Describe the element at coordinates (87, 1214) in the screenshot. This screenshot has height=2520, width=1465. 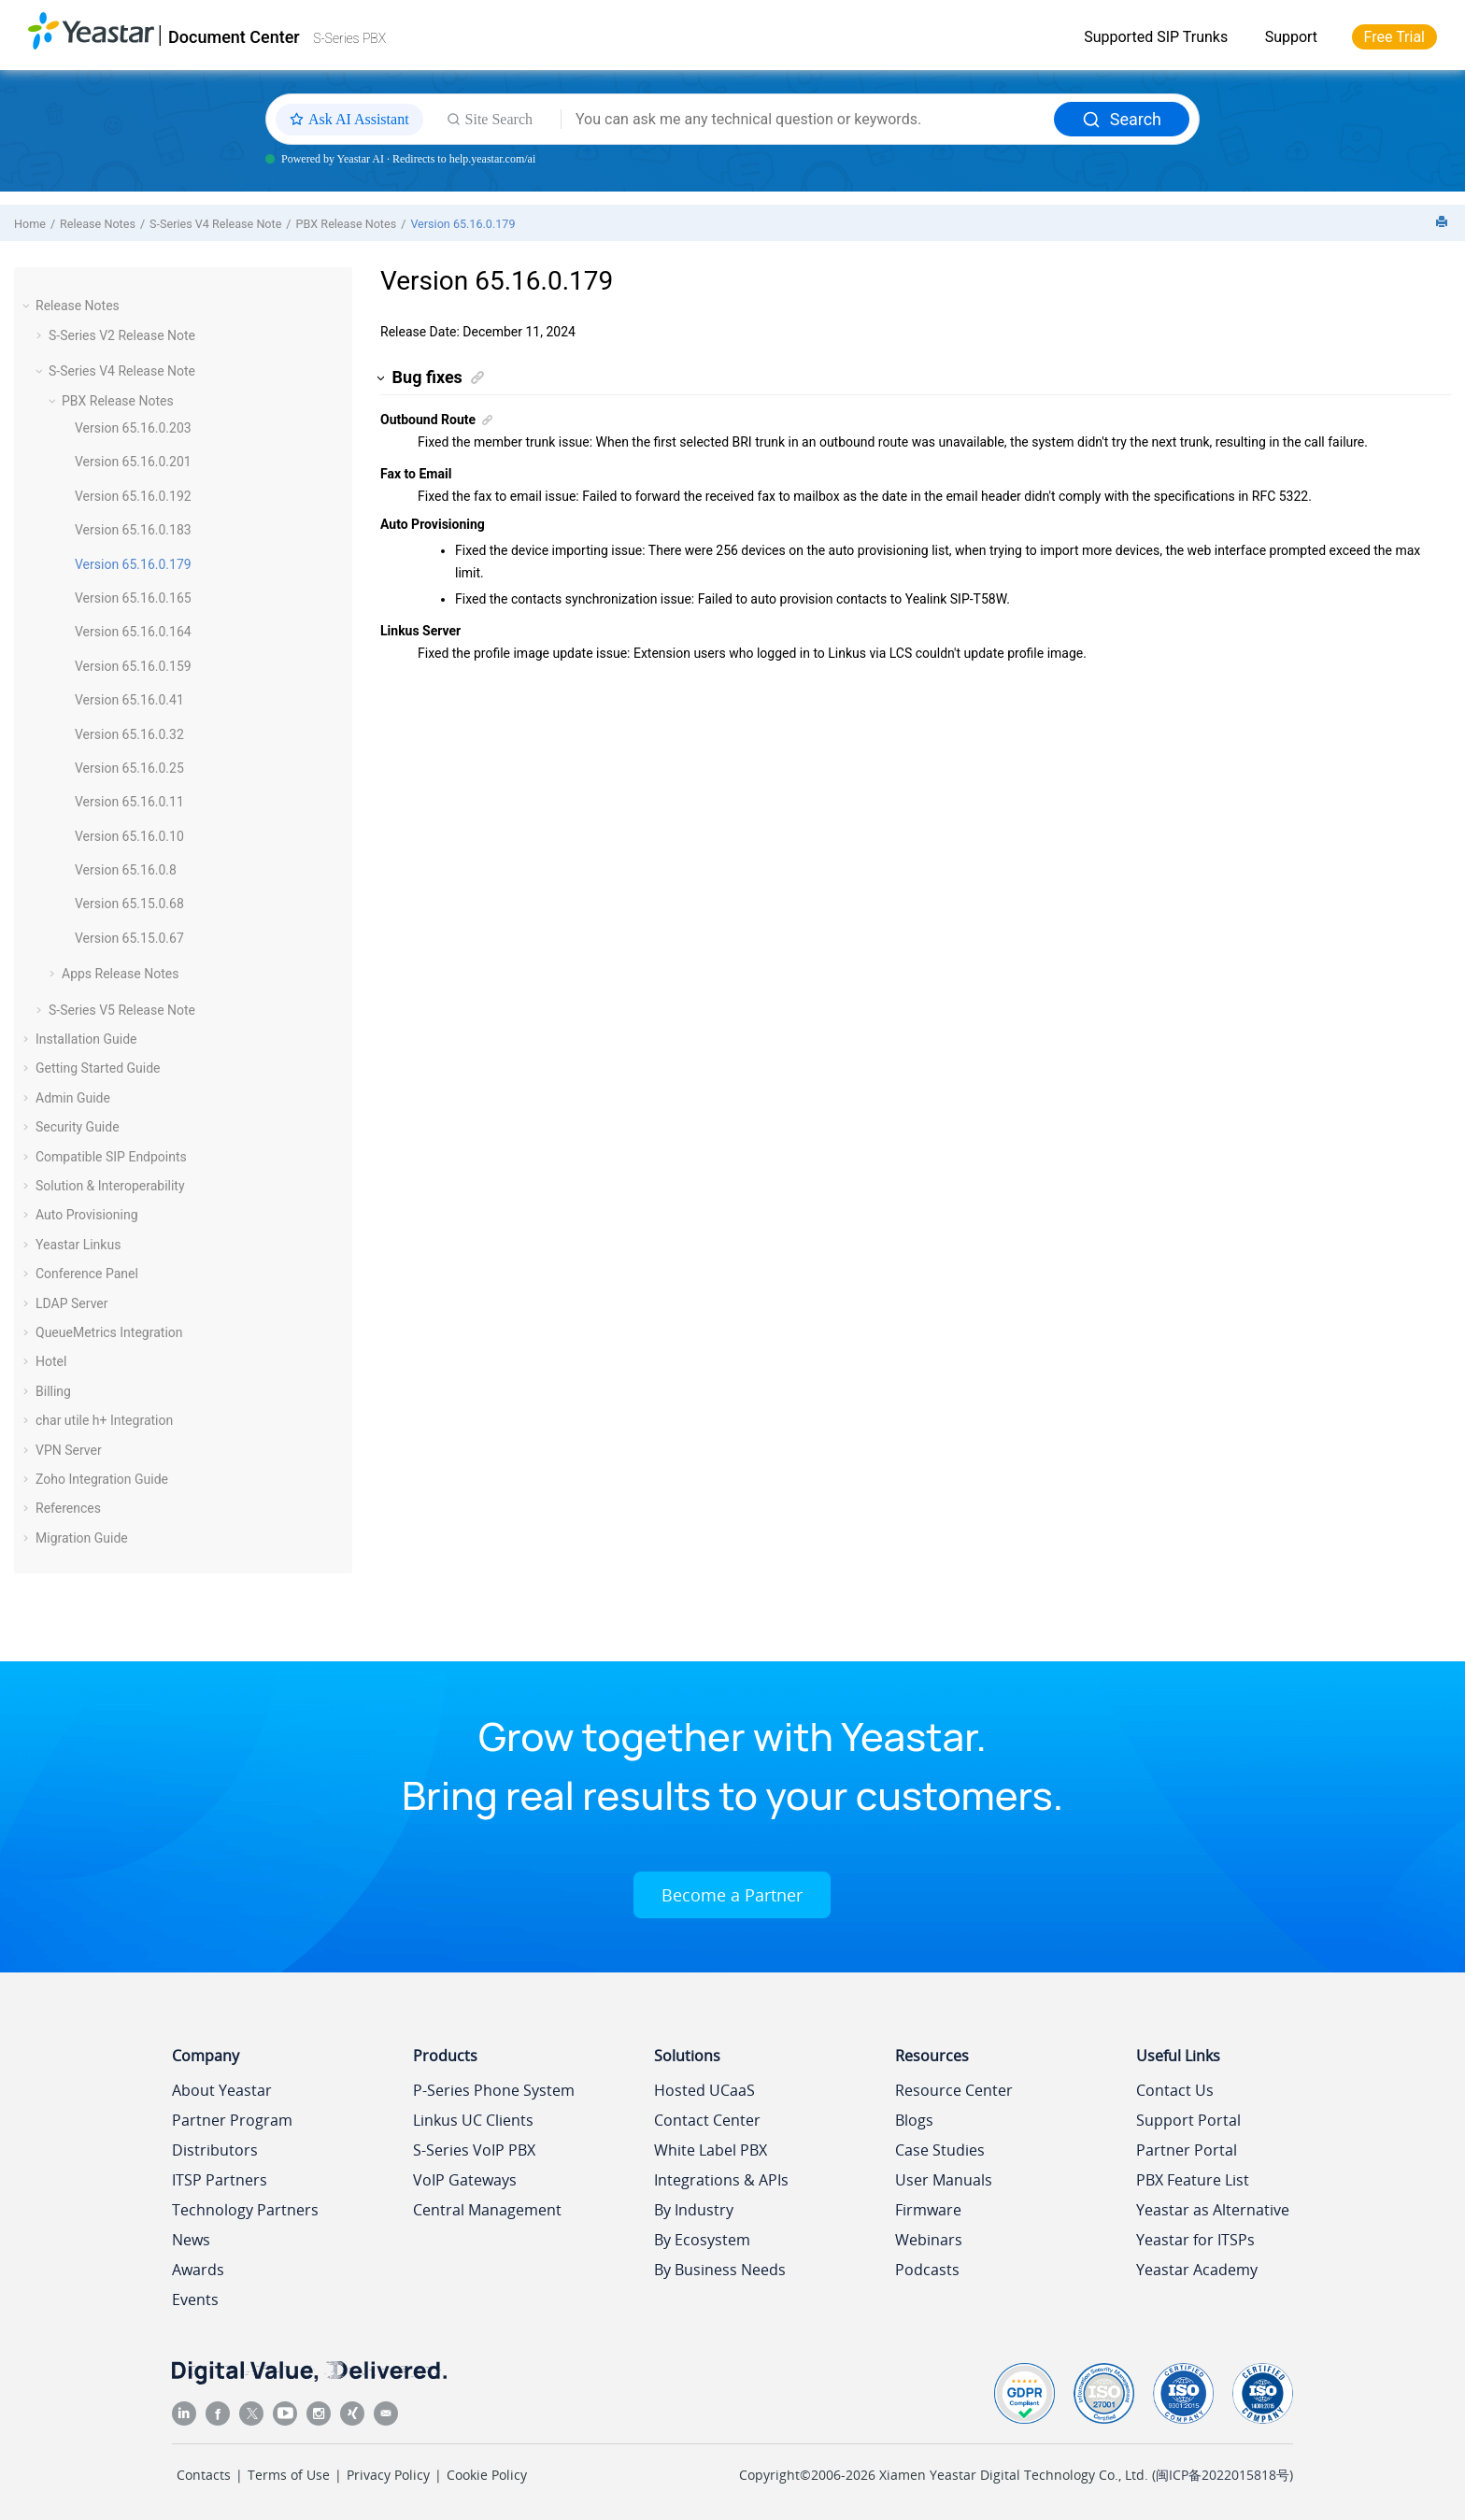
I see `Auto Provisioning` at that location.